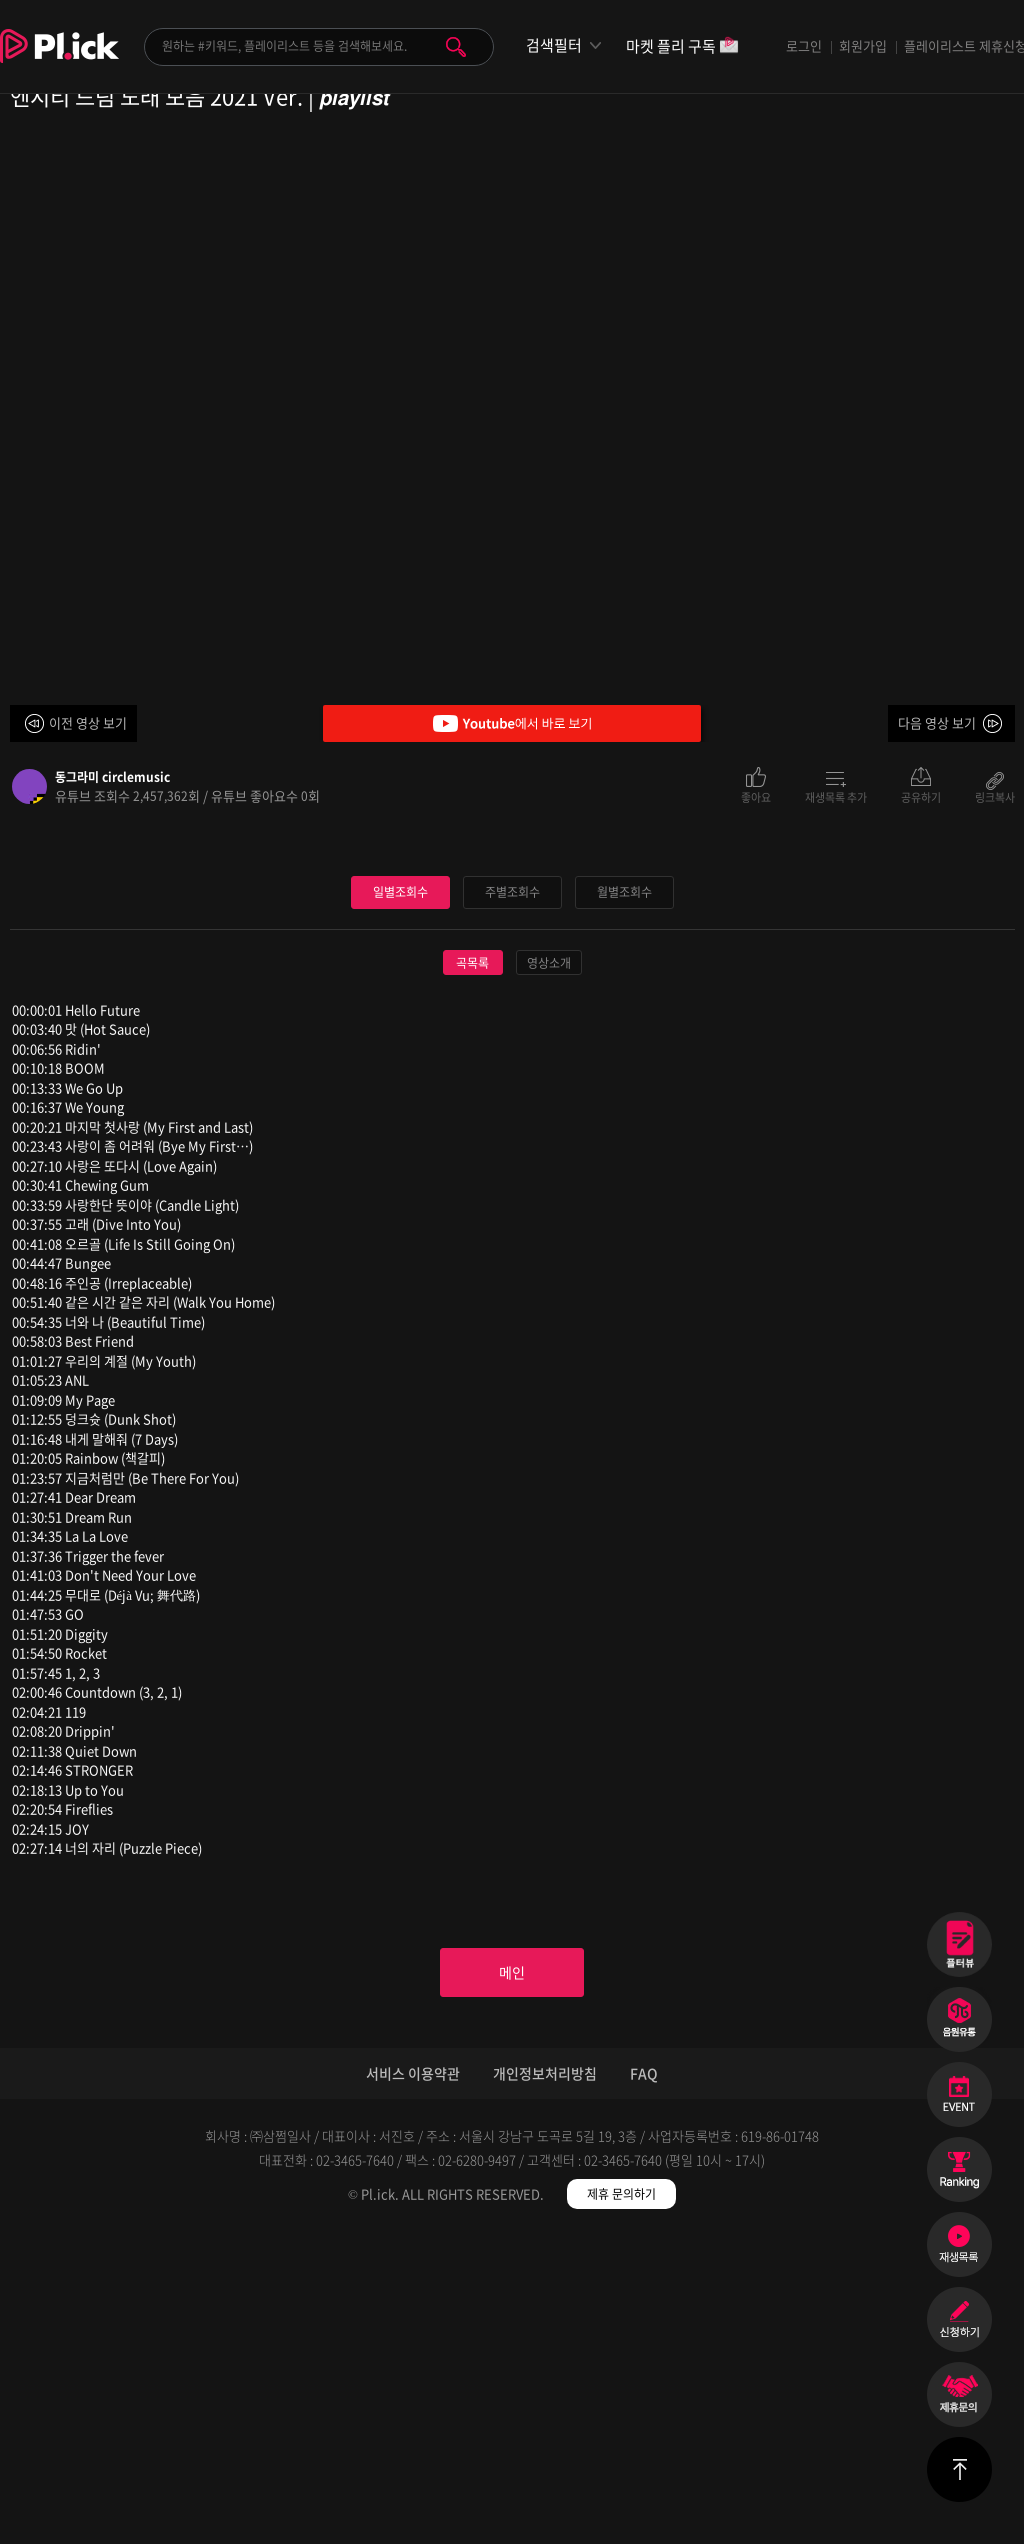 This screenshot has width=1024, height=2544. What do you see at coordinates (554, 45) in the screenshot?
I see `검색필터` at bounding box center [554, 45].